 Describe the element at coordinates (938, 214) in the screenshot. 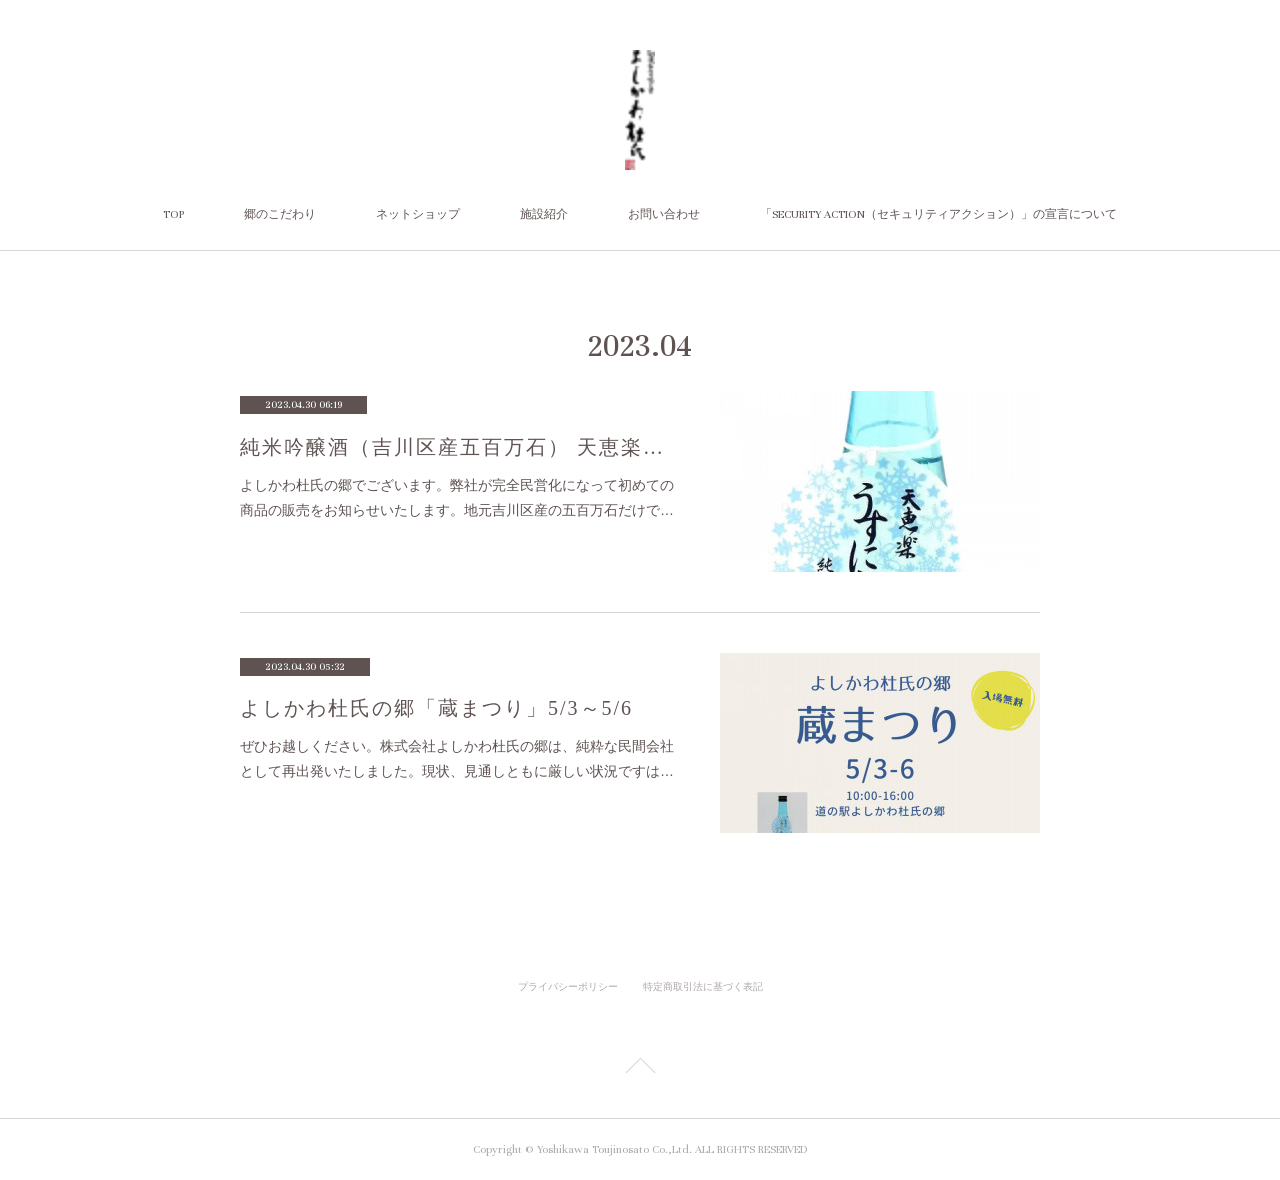

I see `「SECURITY ACTION（セキュリティアクション）」の宣言について` at that location.